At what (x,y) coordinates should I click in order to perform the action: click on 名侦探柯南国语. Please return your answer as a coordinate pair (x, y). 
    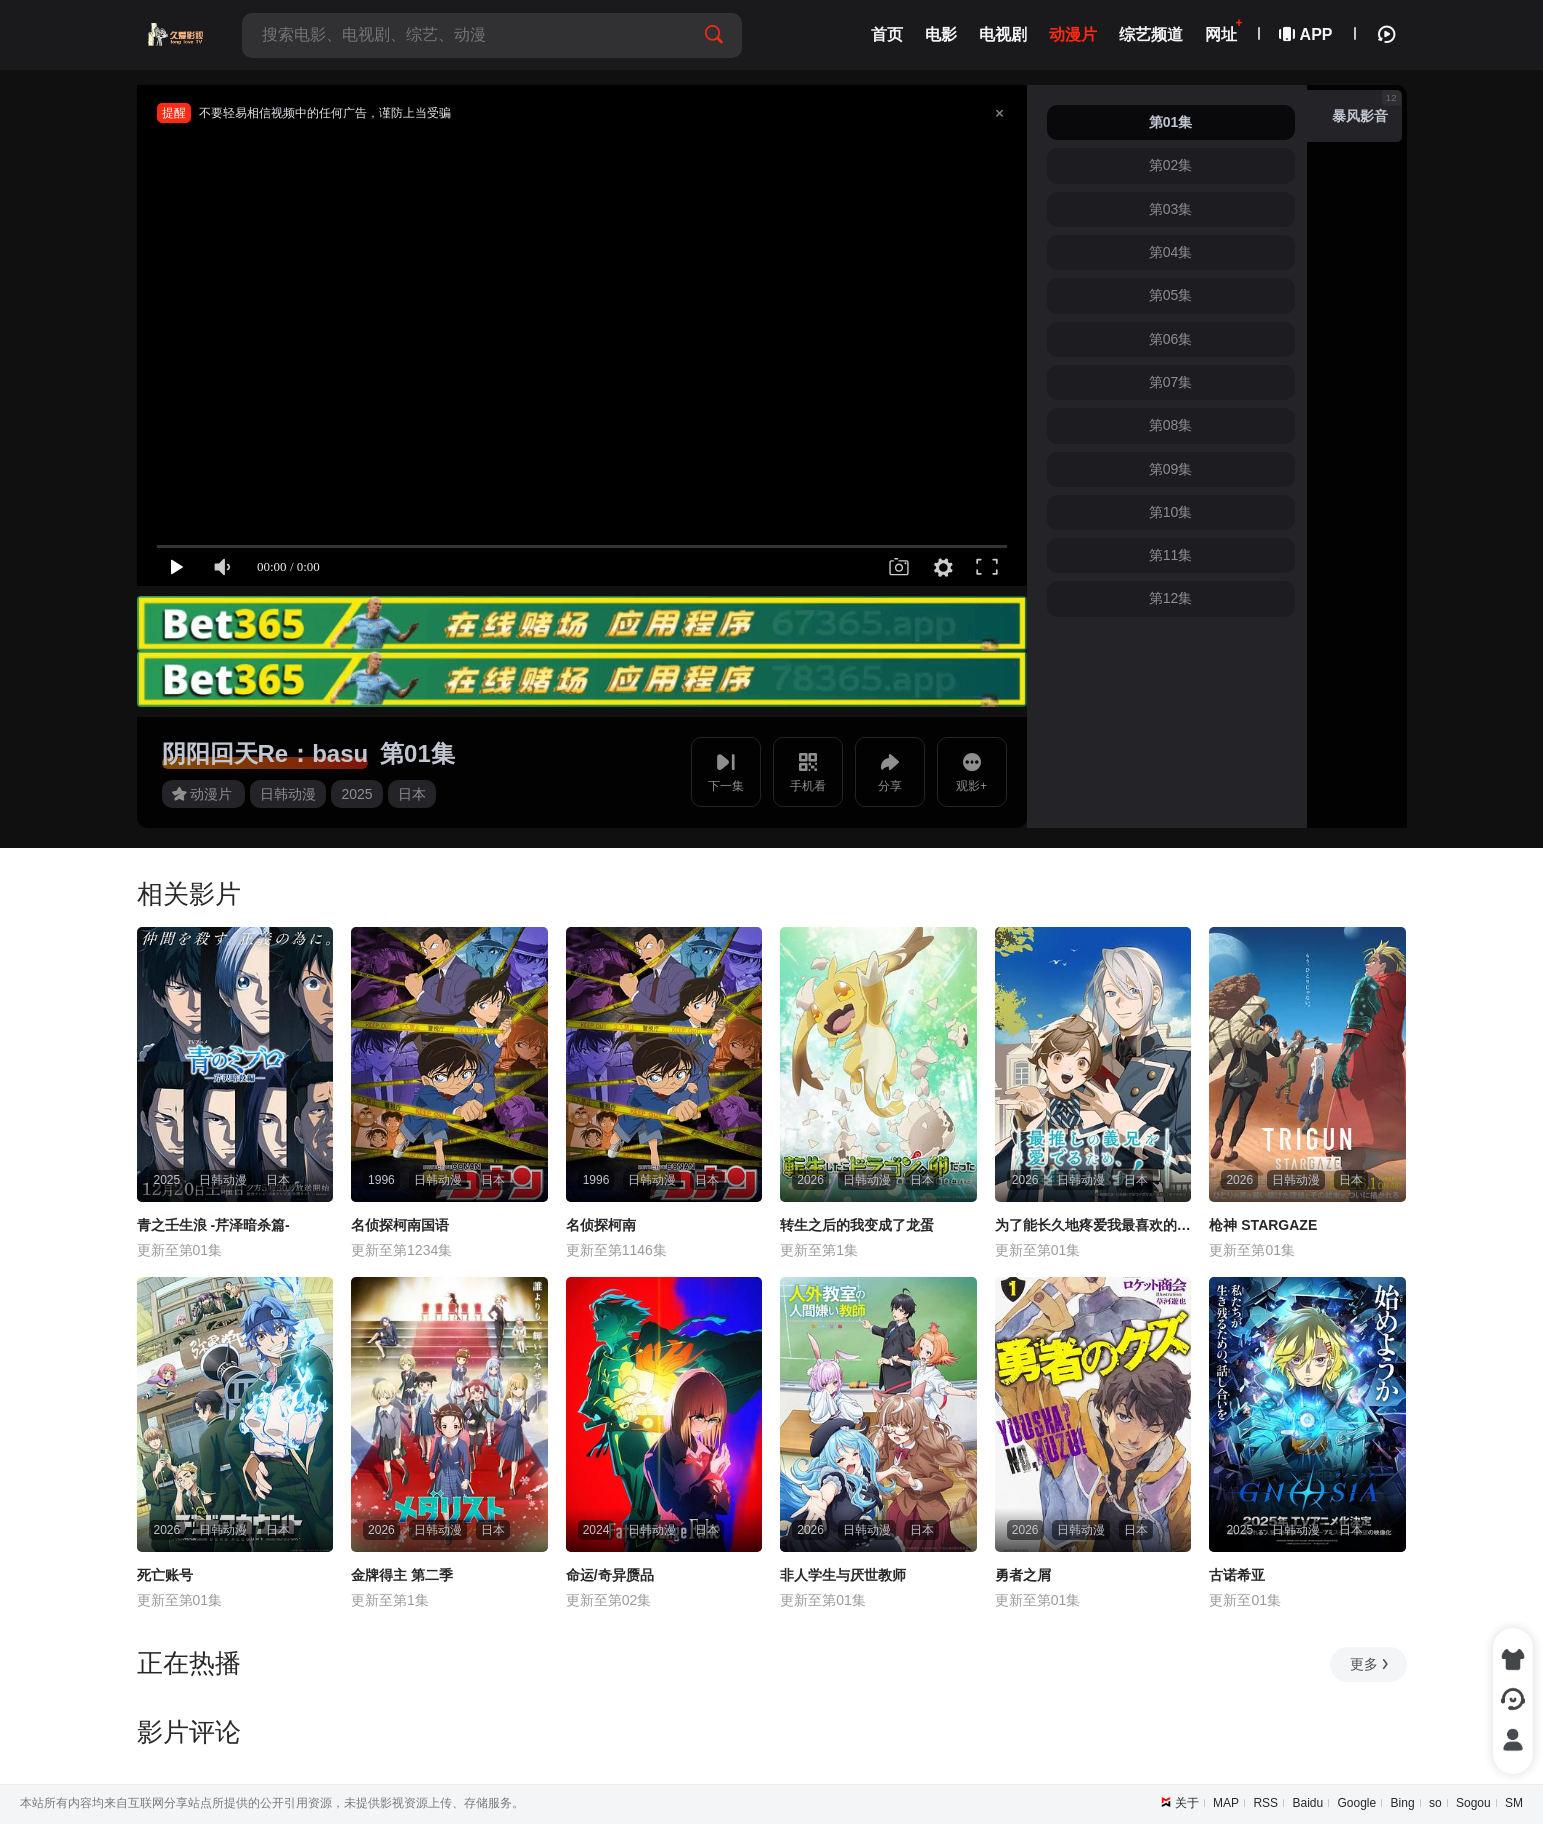
    Looking at the image, I should click on (400, 1225).